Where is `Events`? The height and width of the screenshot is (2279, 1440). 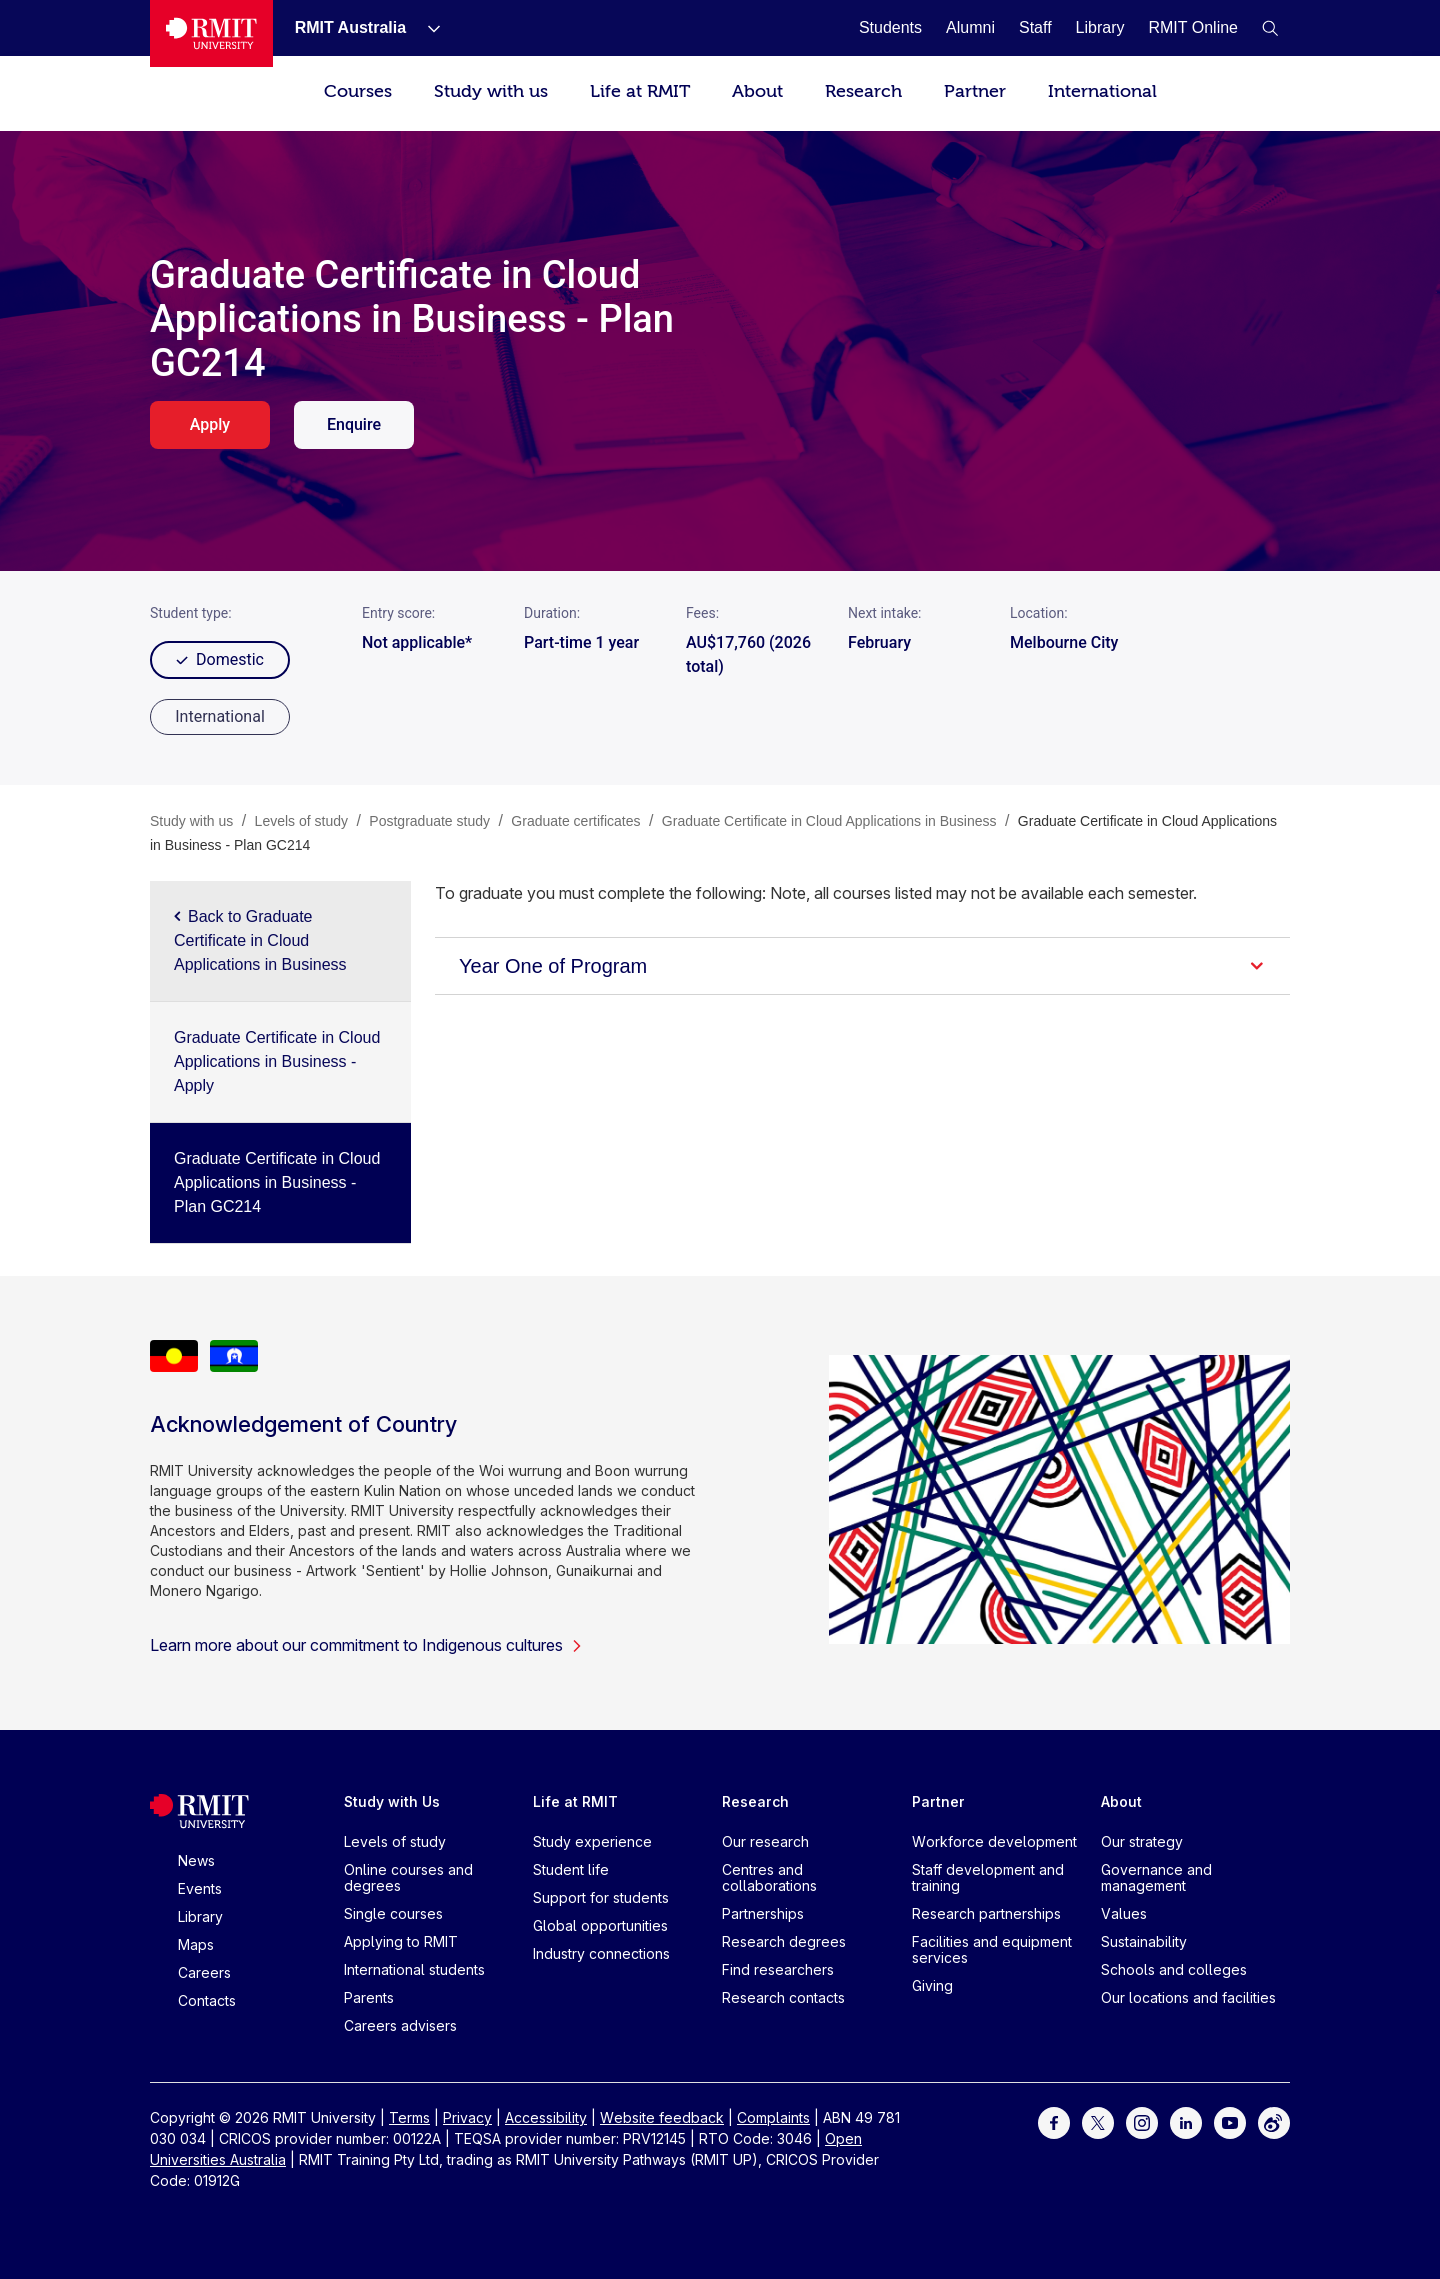
Events is located at coordinates (200, 1888).